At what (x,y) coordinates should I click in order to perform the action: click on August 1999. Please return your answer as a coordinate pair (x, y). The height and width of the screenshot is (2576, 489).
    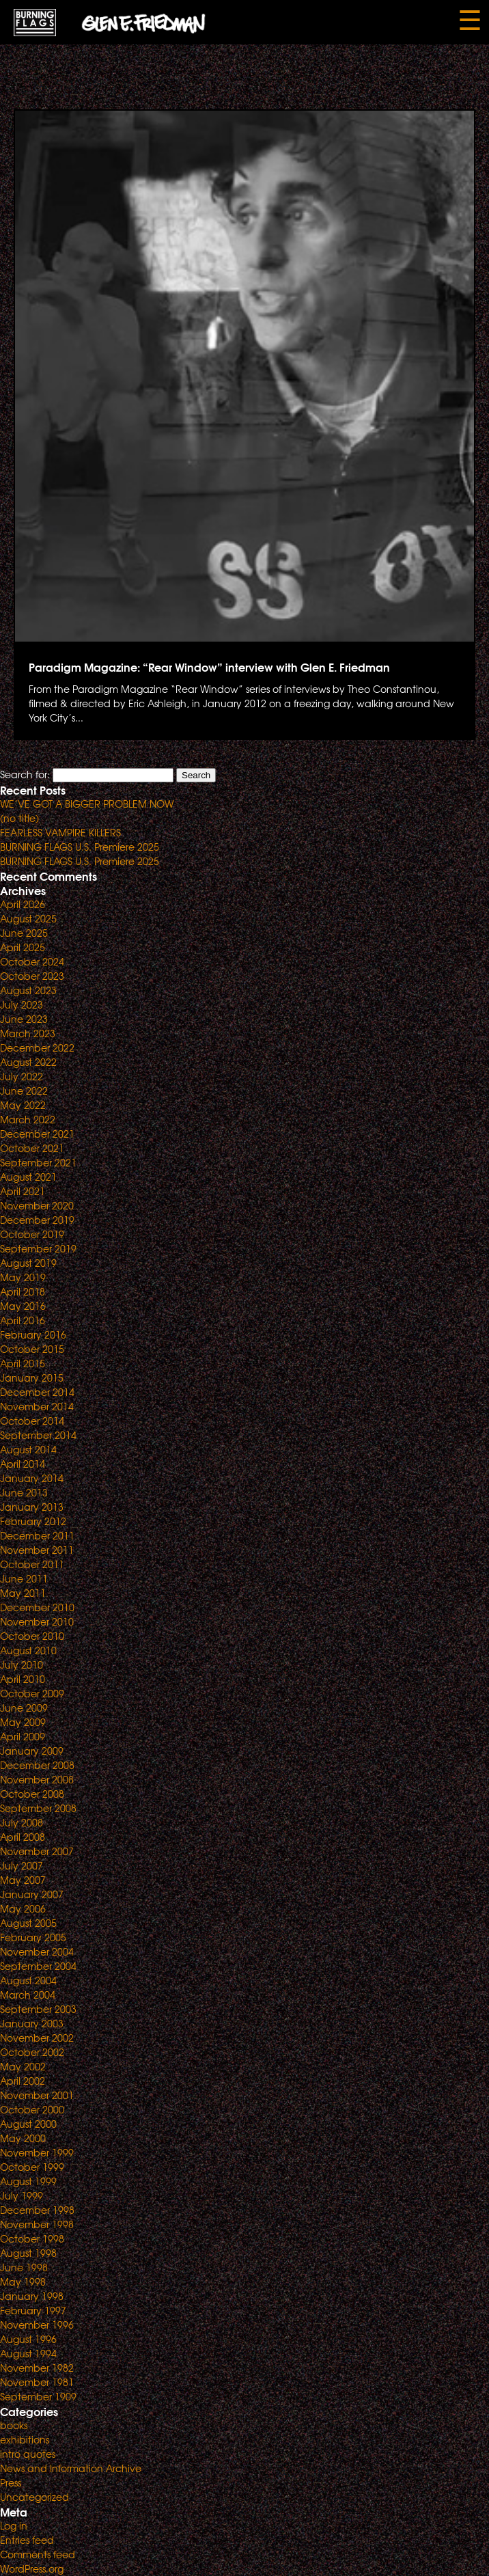
    Looking at the image, I should click on (28, 2181).